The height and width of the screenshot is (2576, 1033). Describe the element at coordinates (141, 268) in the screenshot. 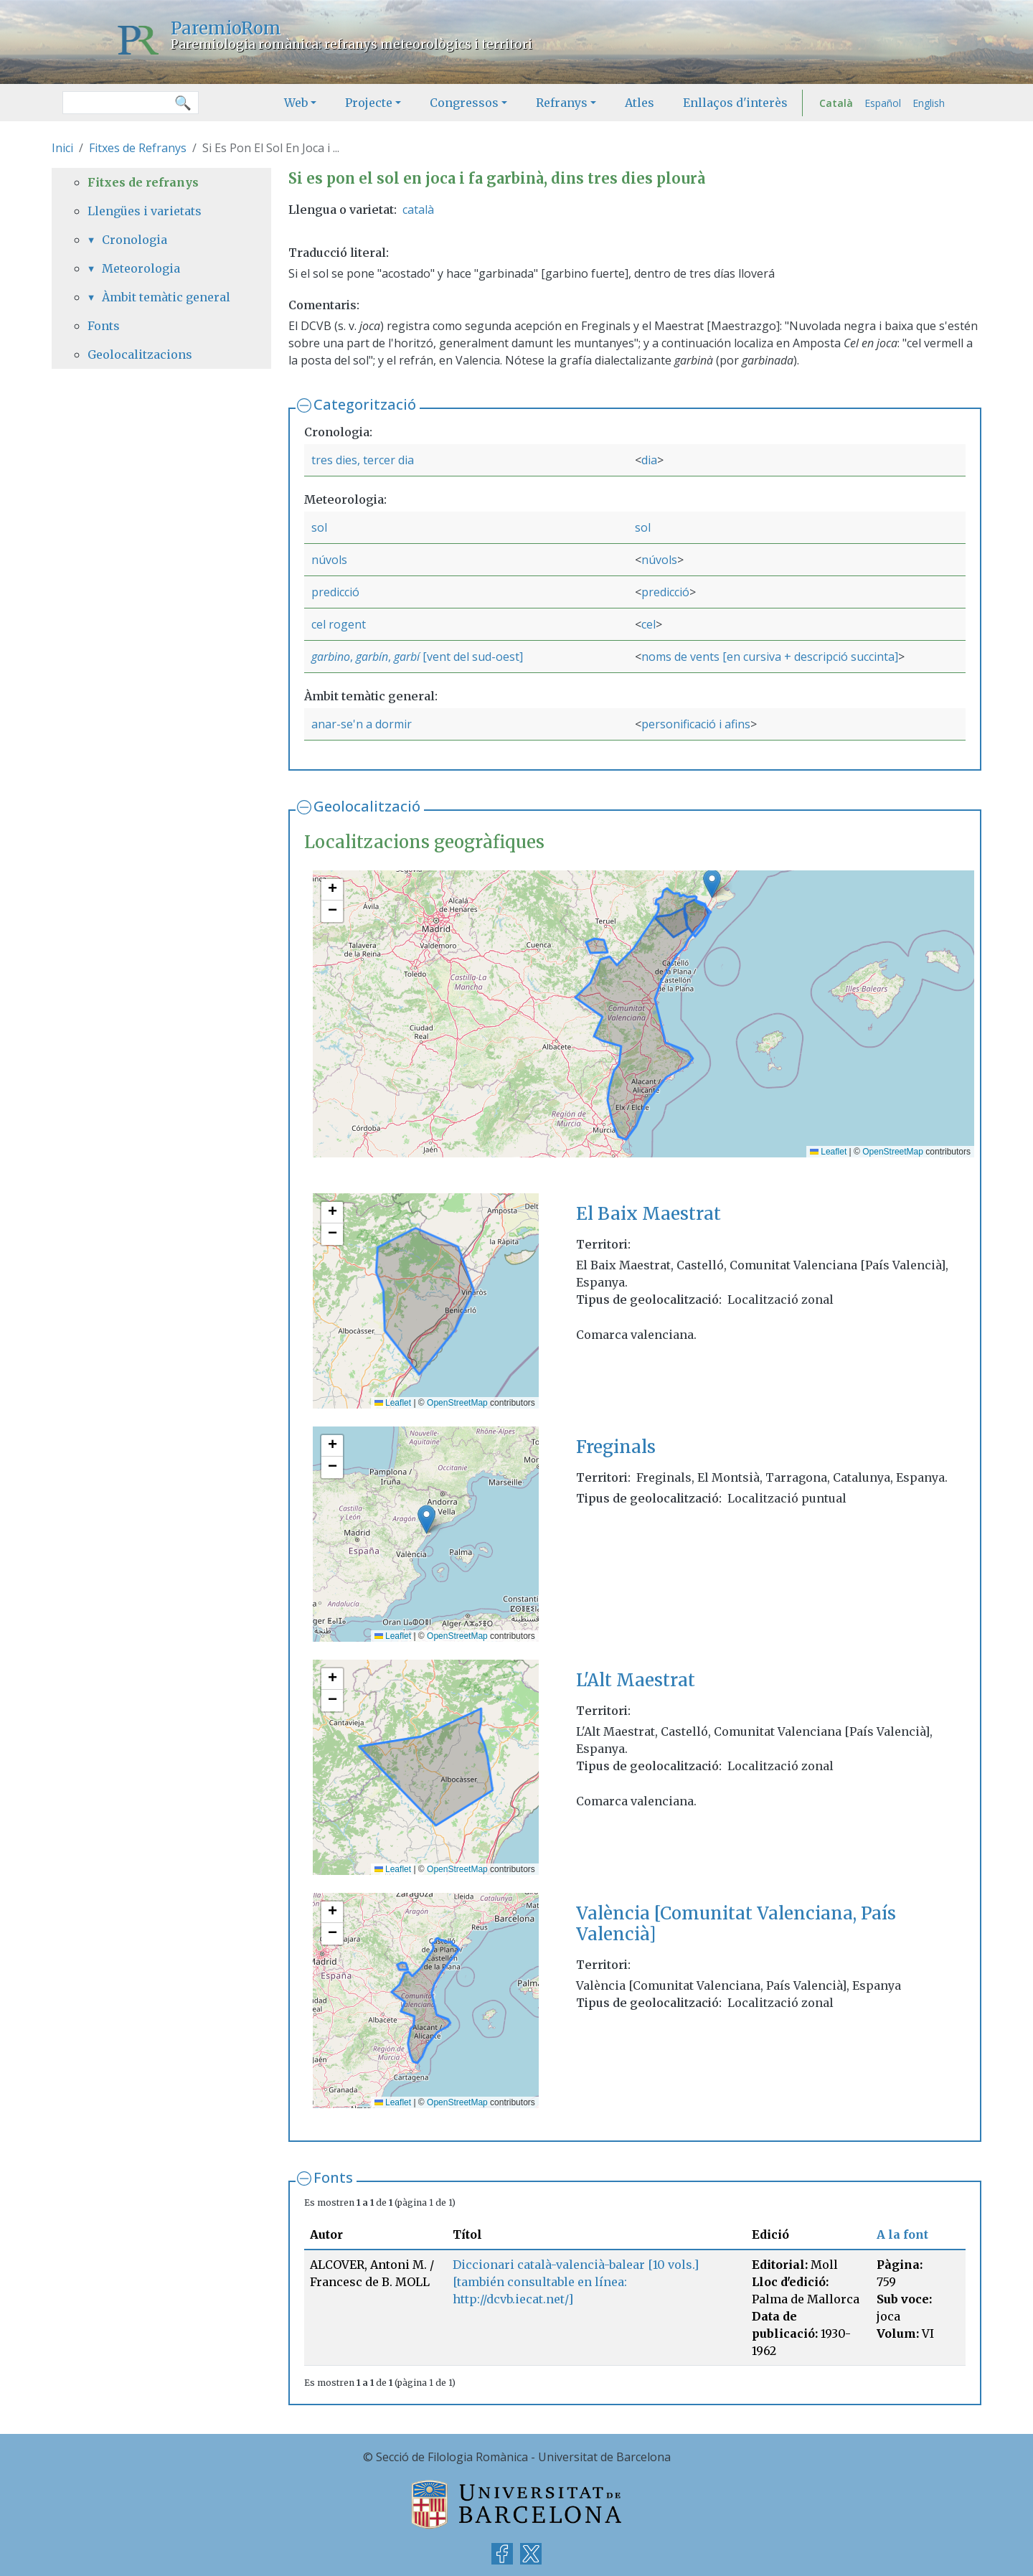

I see `Meteorologia` at that location.